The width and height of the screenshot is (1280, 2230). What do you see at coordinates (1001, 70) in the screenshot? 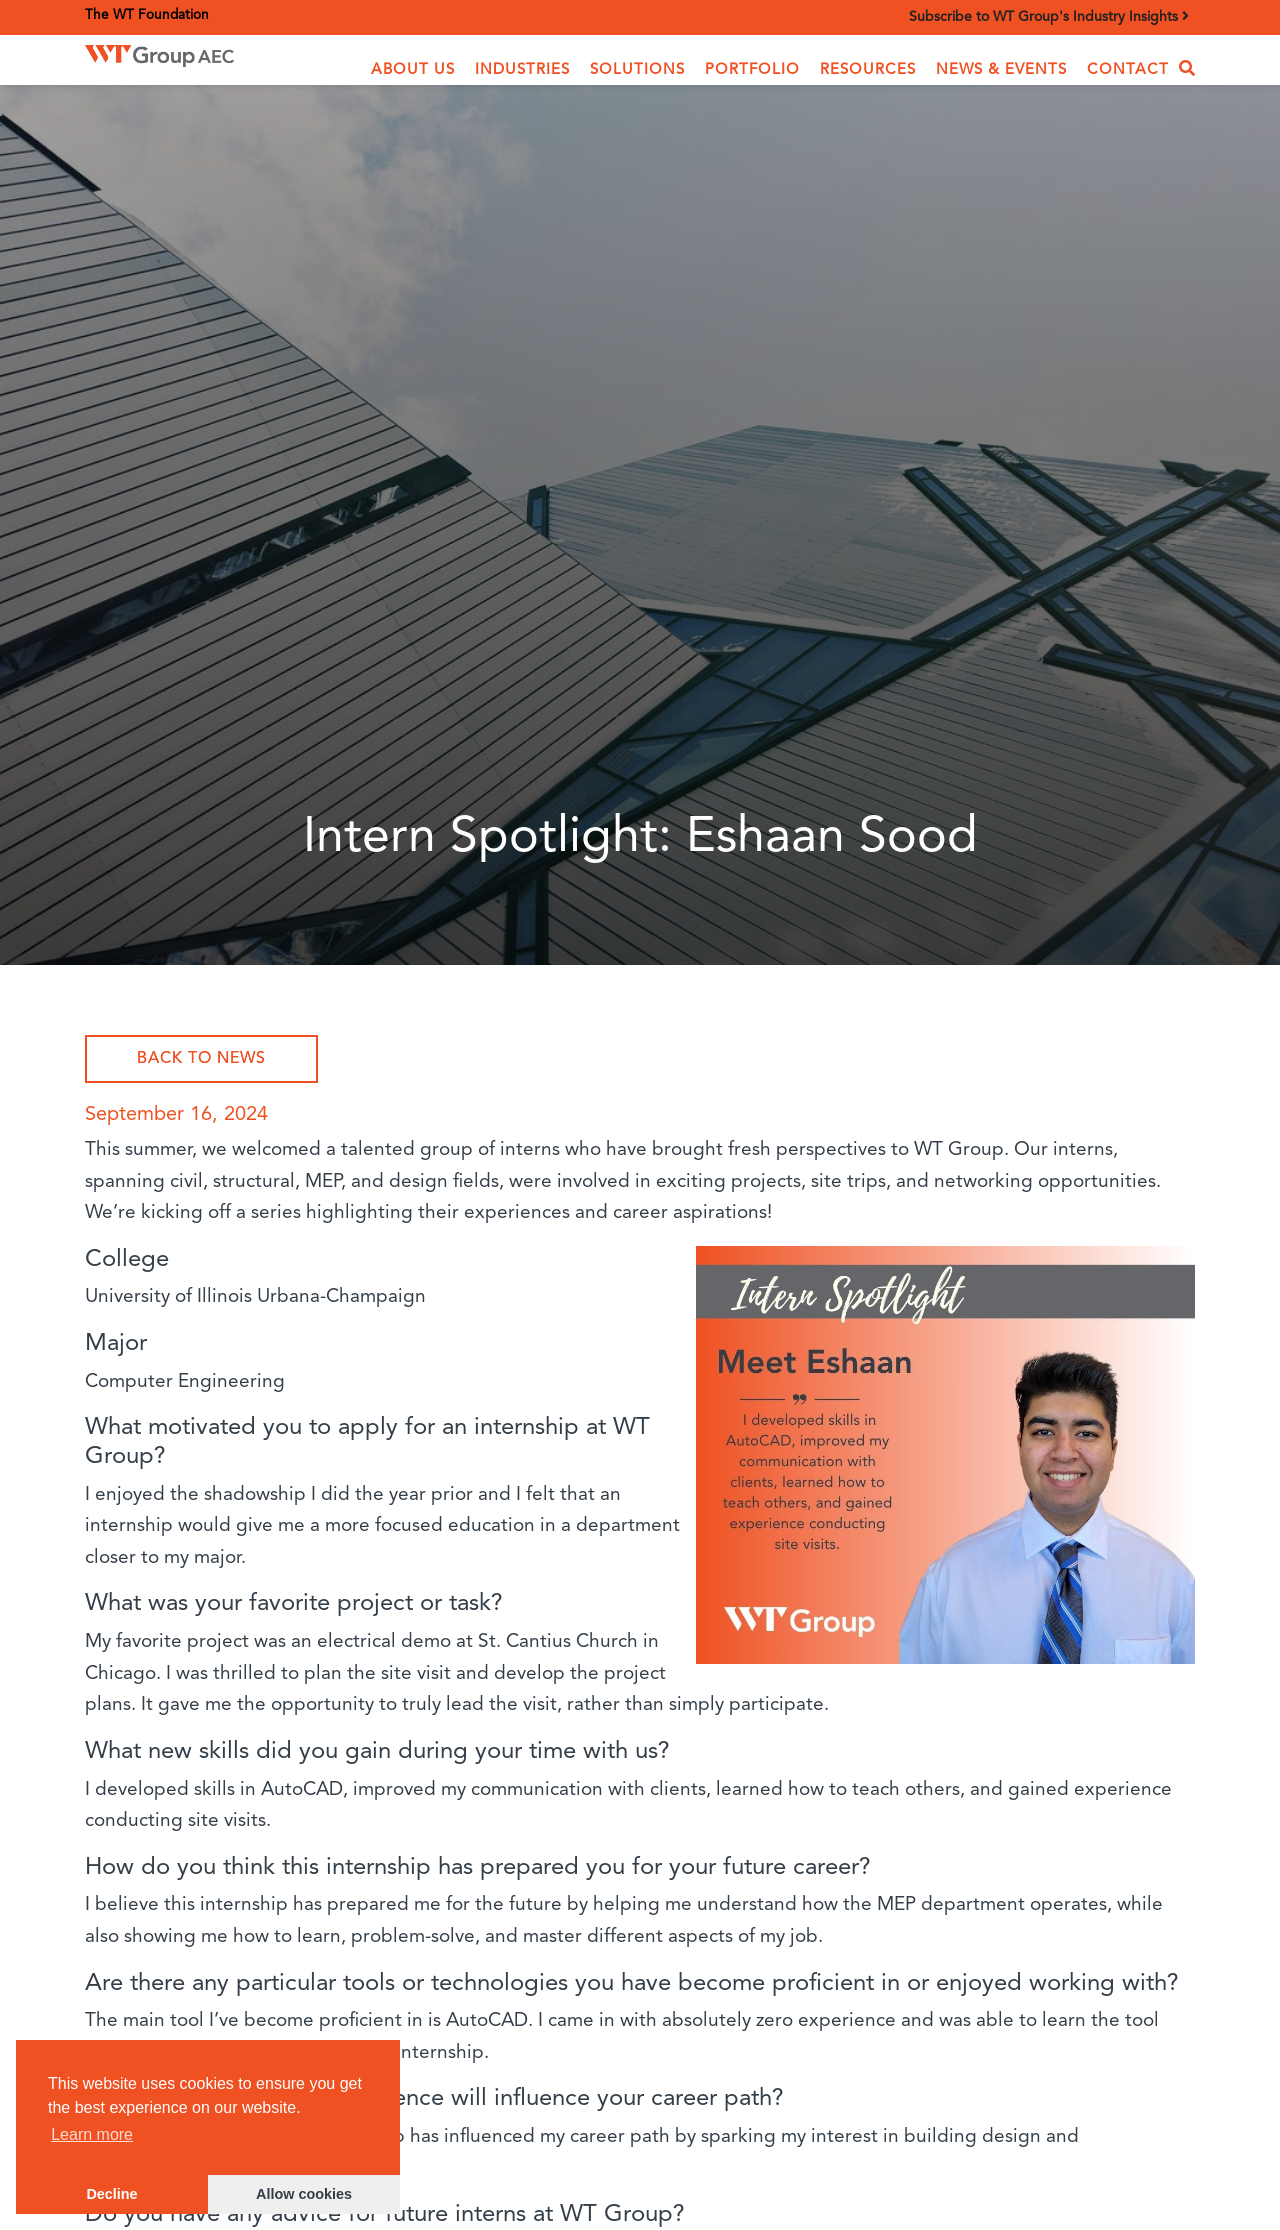
I see `News & Events` at bounding box center [1001, 70].